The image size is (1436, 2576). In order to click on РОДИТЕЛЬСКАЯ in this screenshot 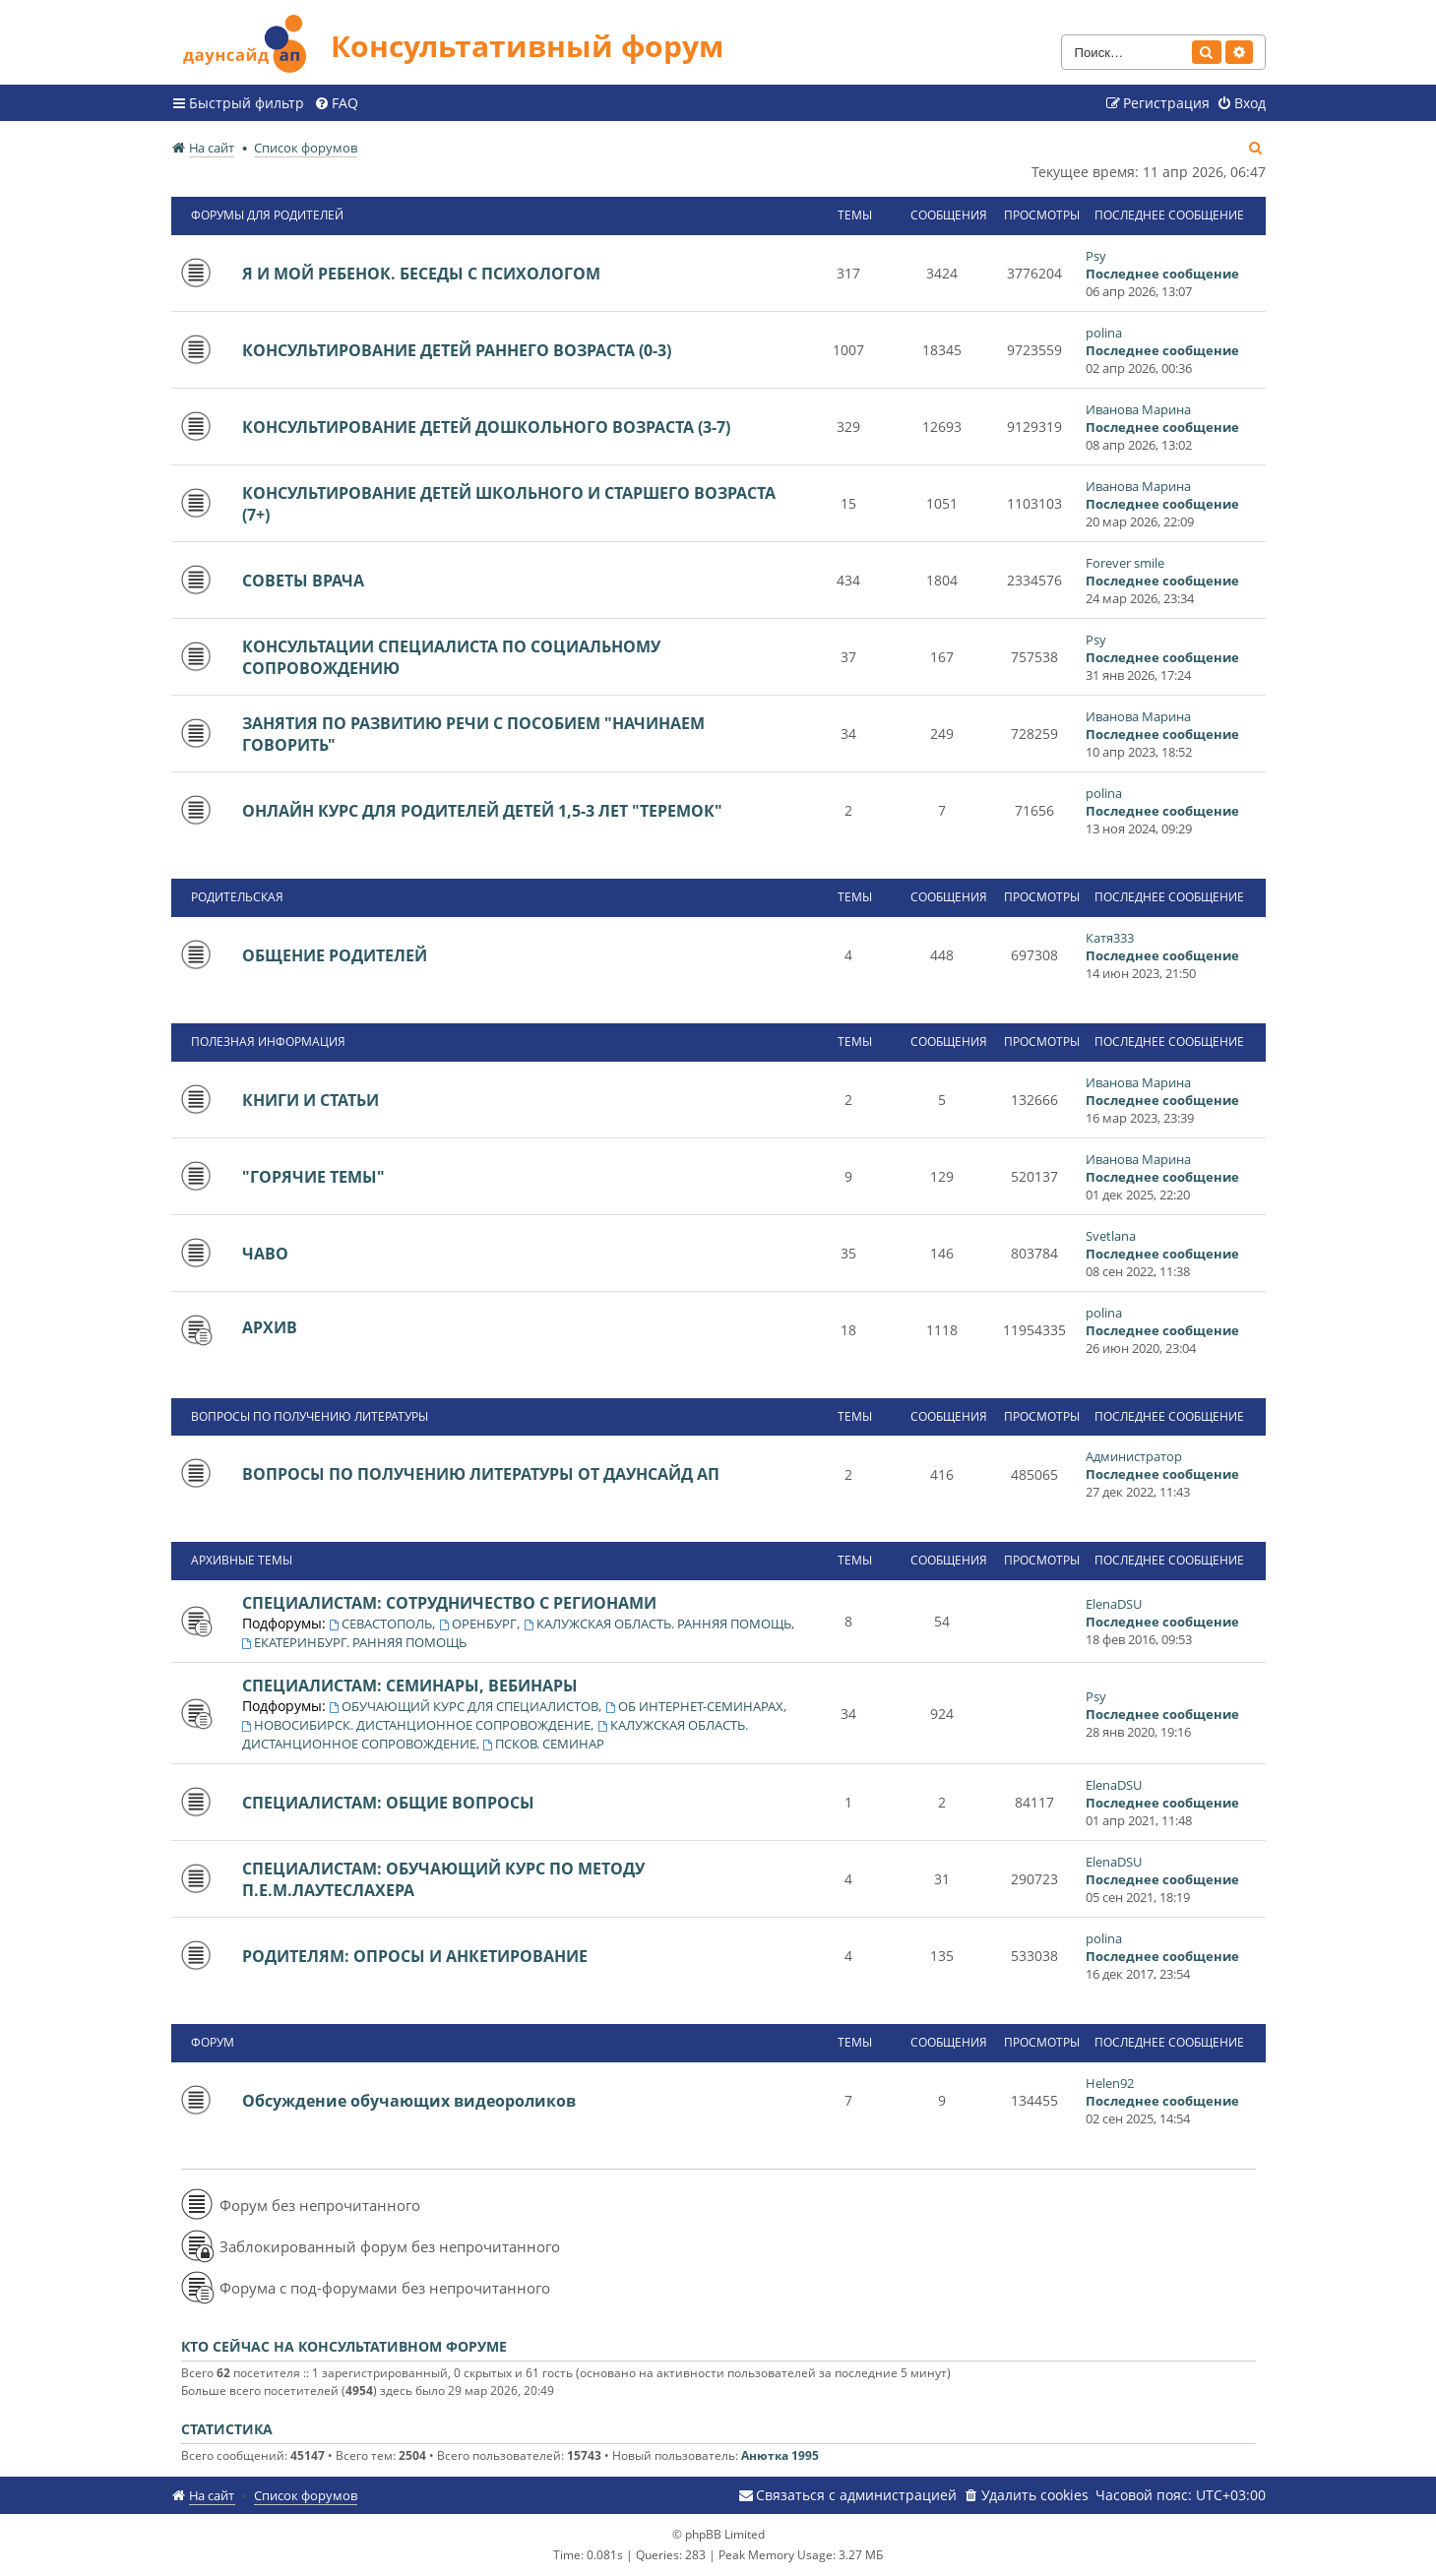, I will do `click(237, 897)`.